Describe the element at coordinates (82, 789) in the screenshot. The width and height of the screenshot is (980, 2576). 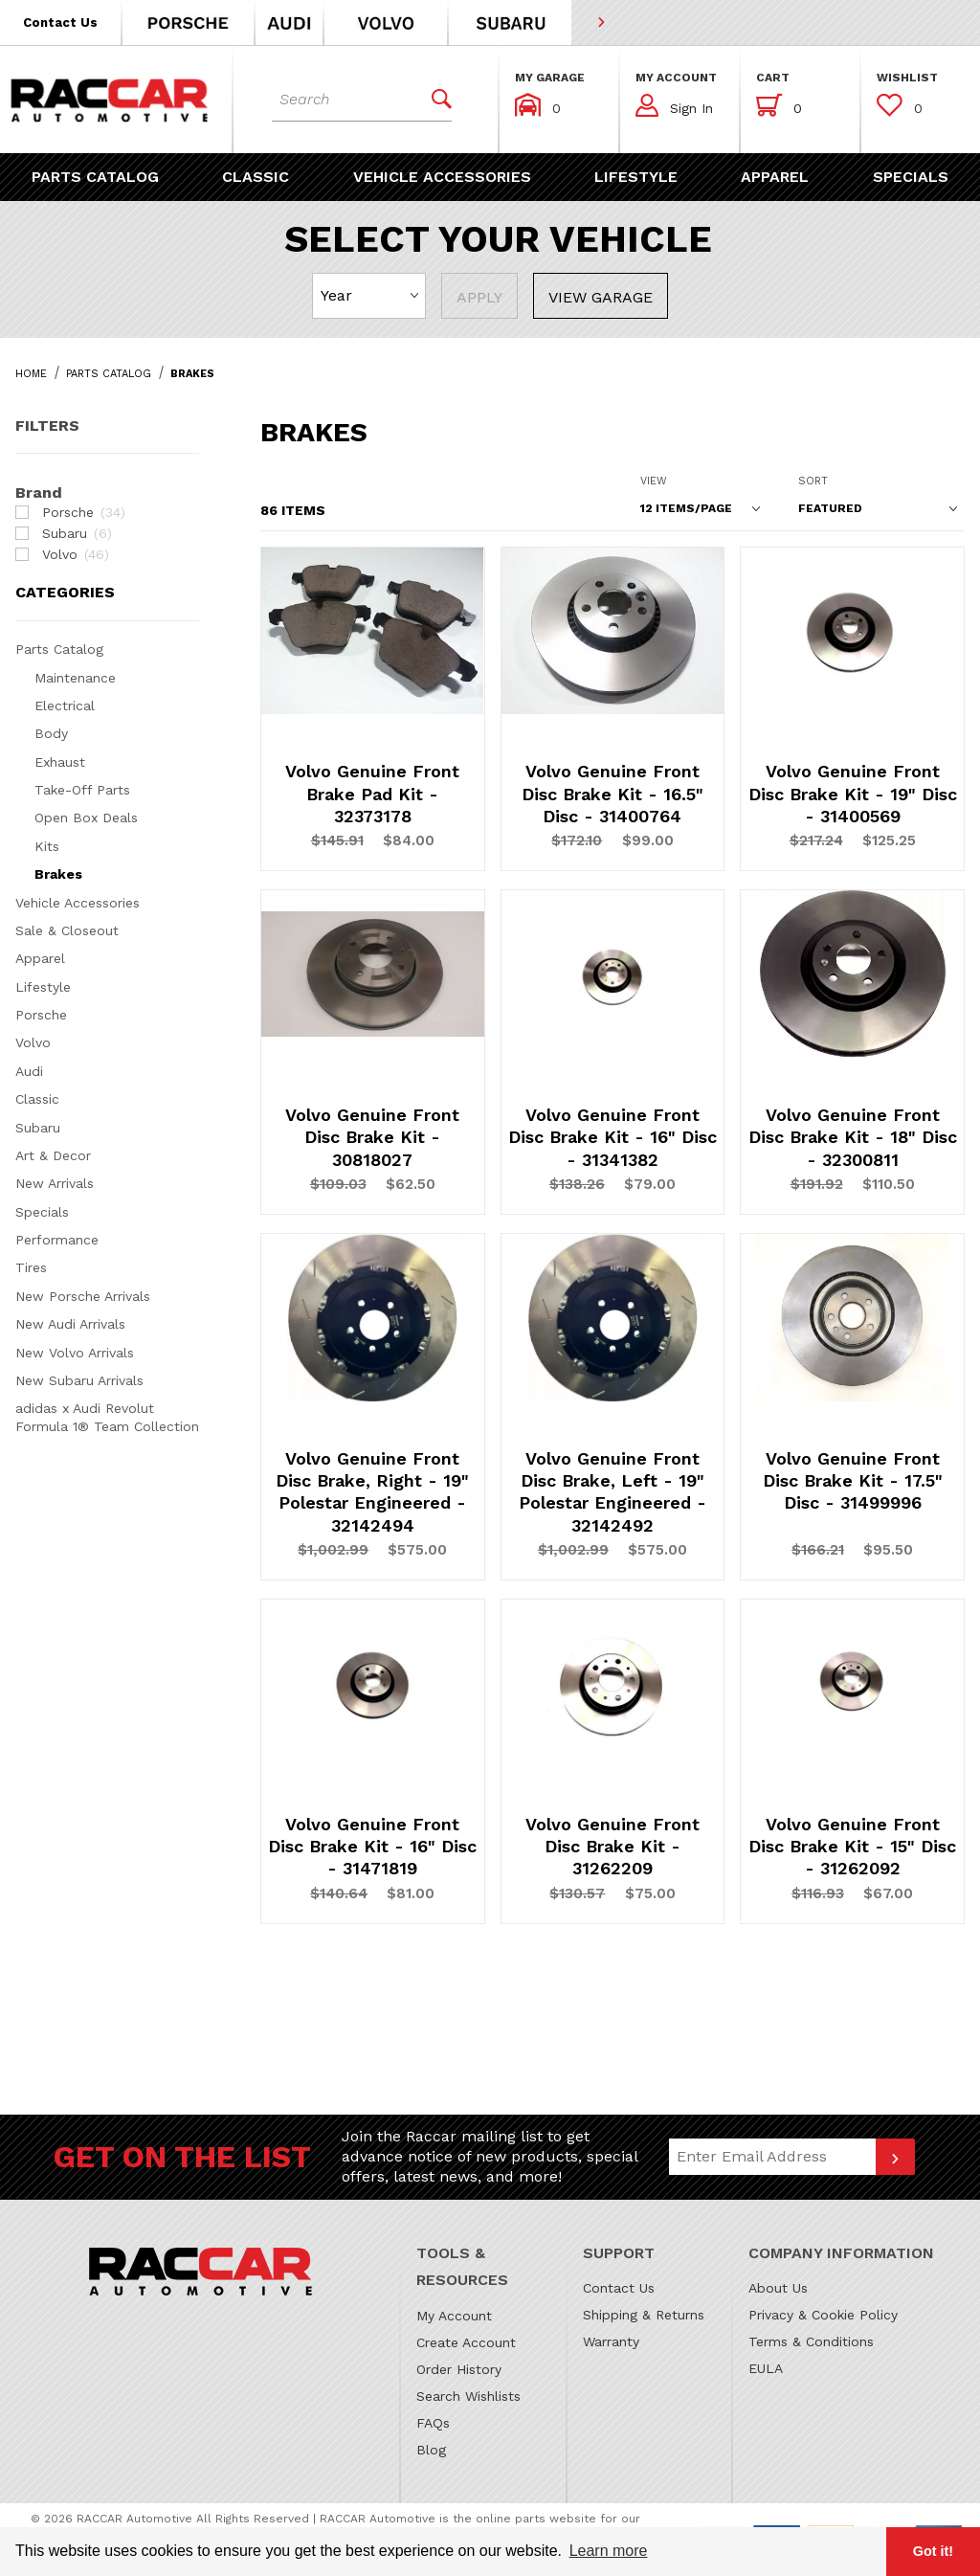
I see `Take-Off Parts` at that location.